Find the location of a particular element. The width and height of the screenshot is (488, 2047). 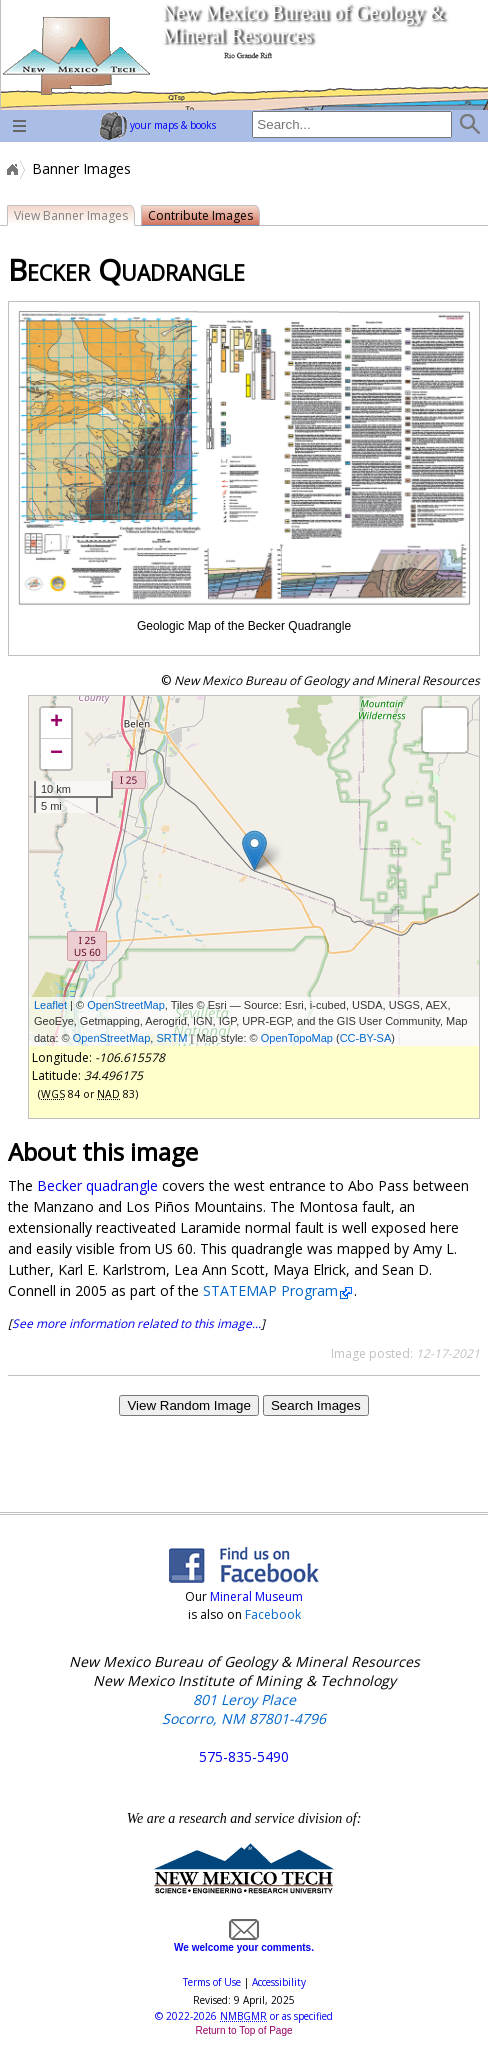

− [button] is located at coordinates (56, 754).